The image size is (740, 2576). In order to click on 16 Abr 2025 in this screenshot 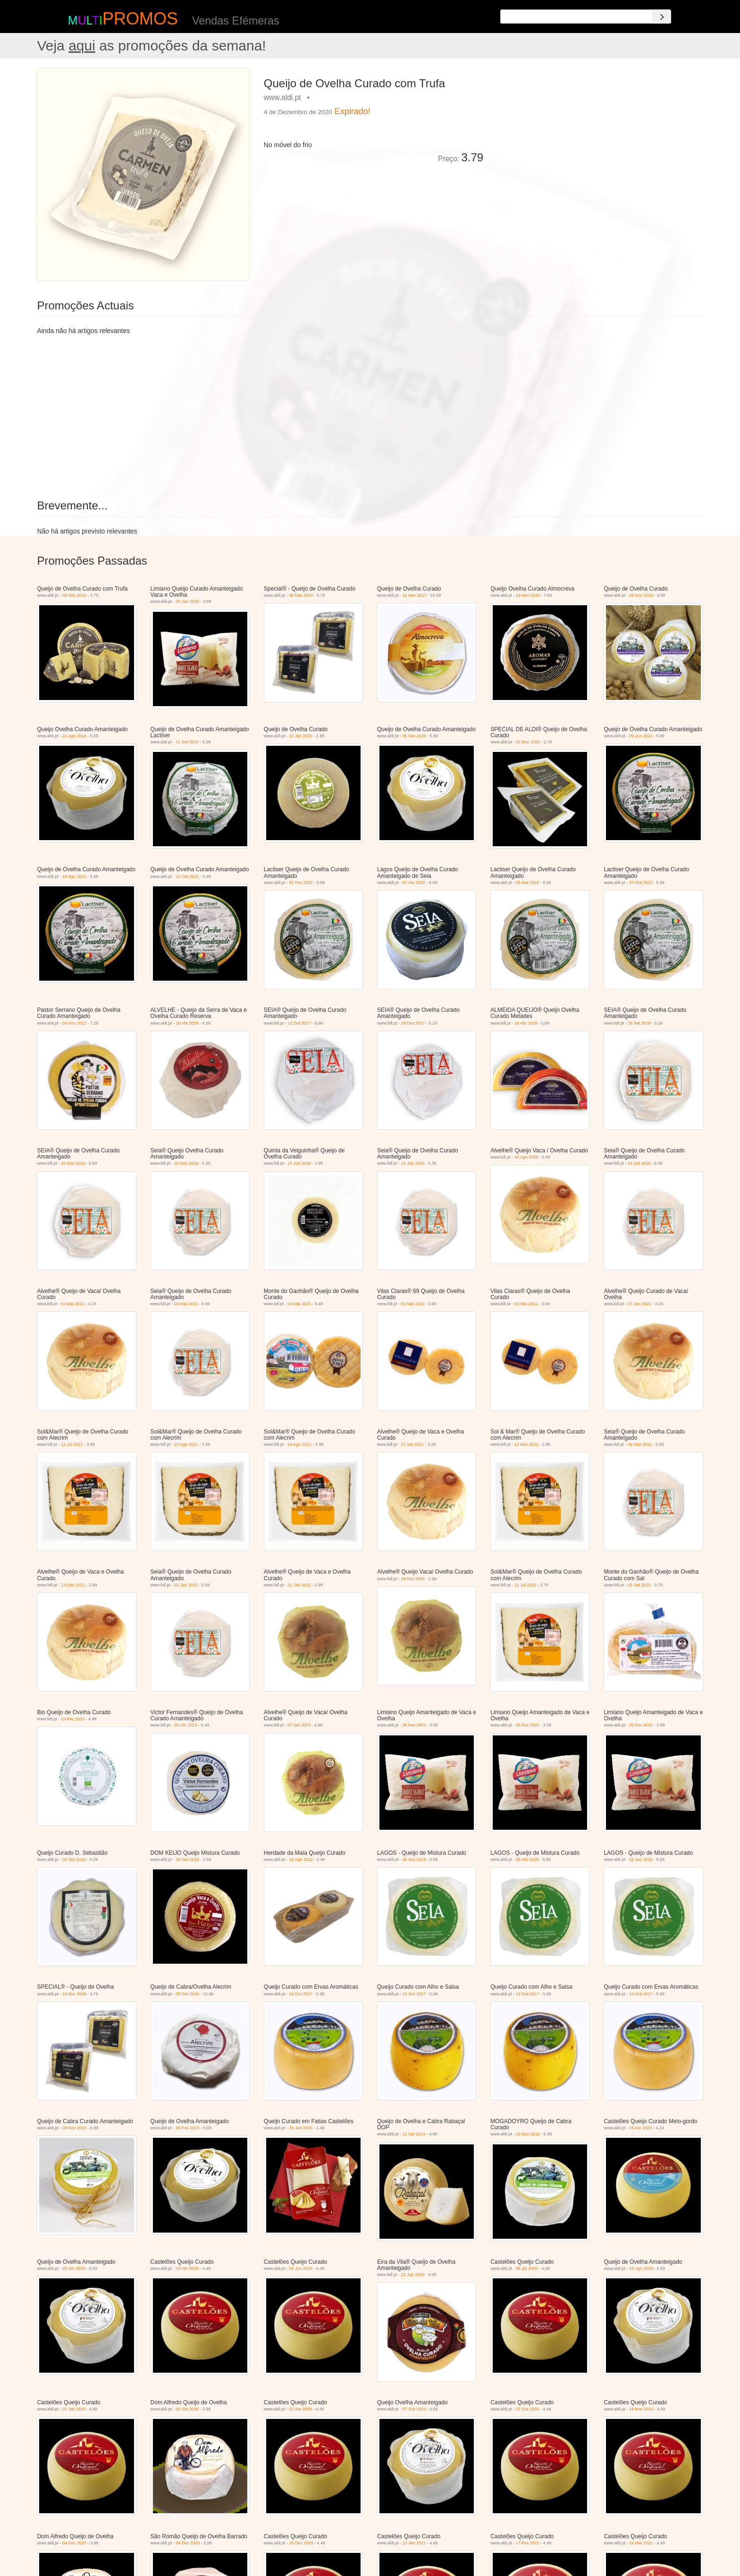, I will do `click(187, 1023)`.